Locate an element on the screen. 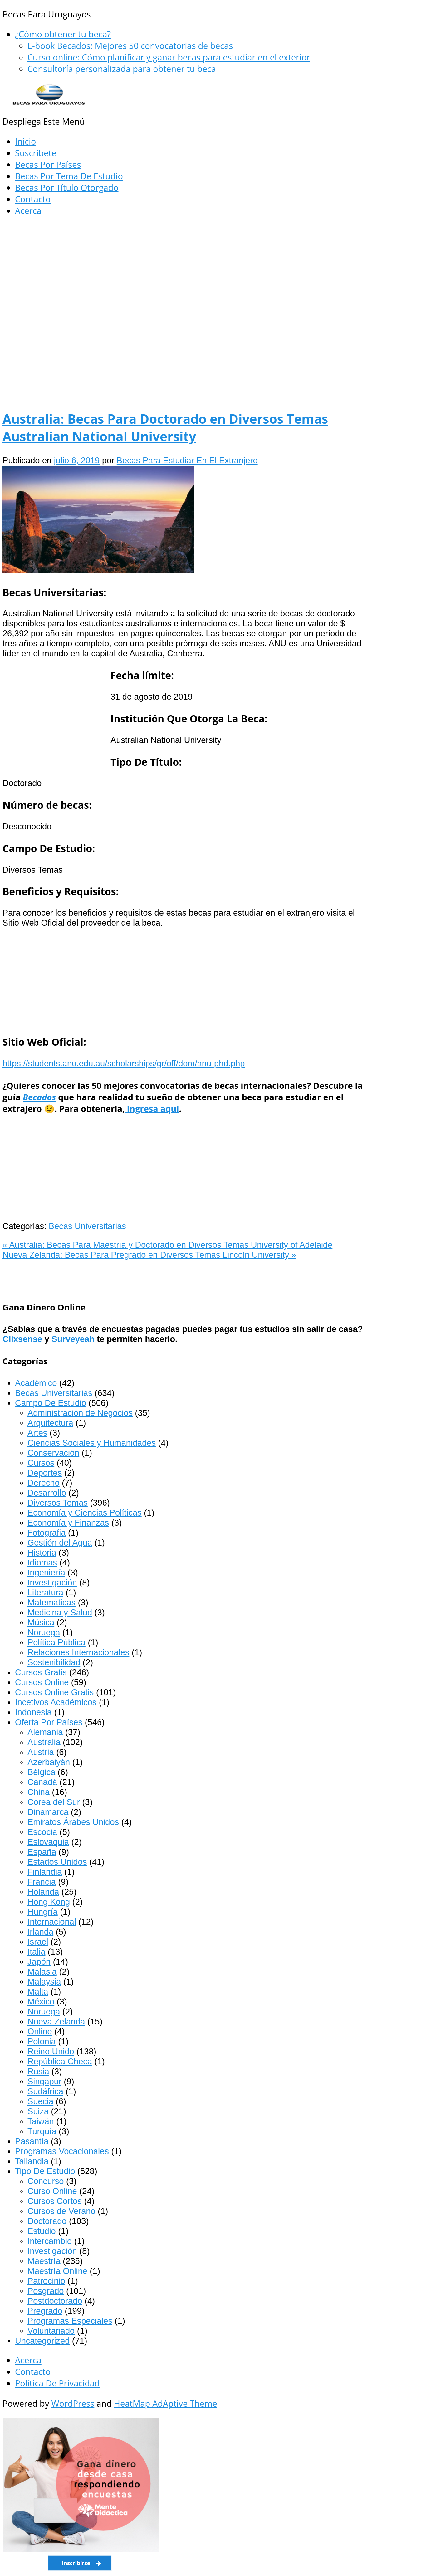 This screenshot has width=421, height=2576. Suiza is located at coordinates (38, 2111).